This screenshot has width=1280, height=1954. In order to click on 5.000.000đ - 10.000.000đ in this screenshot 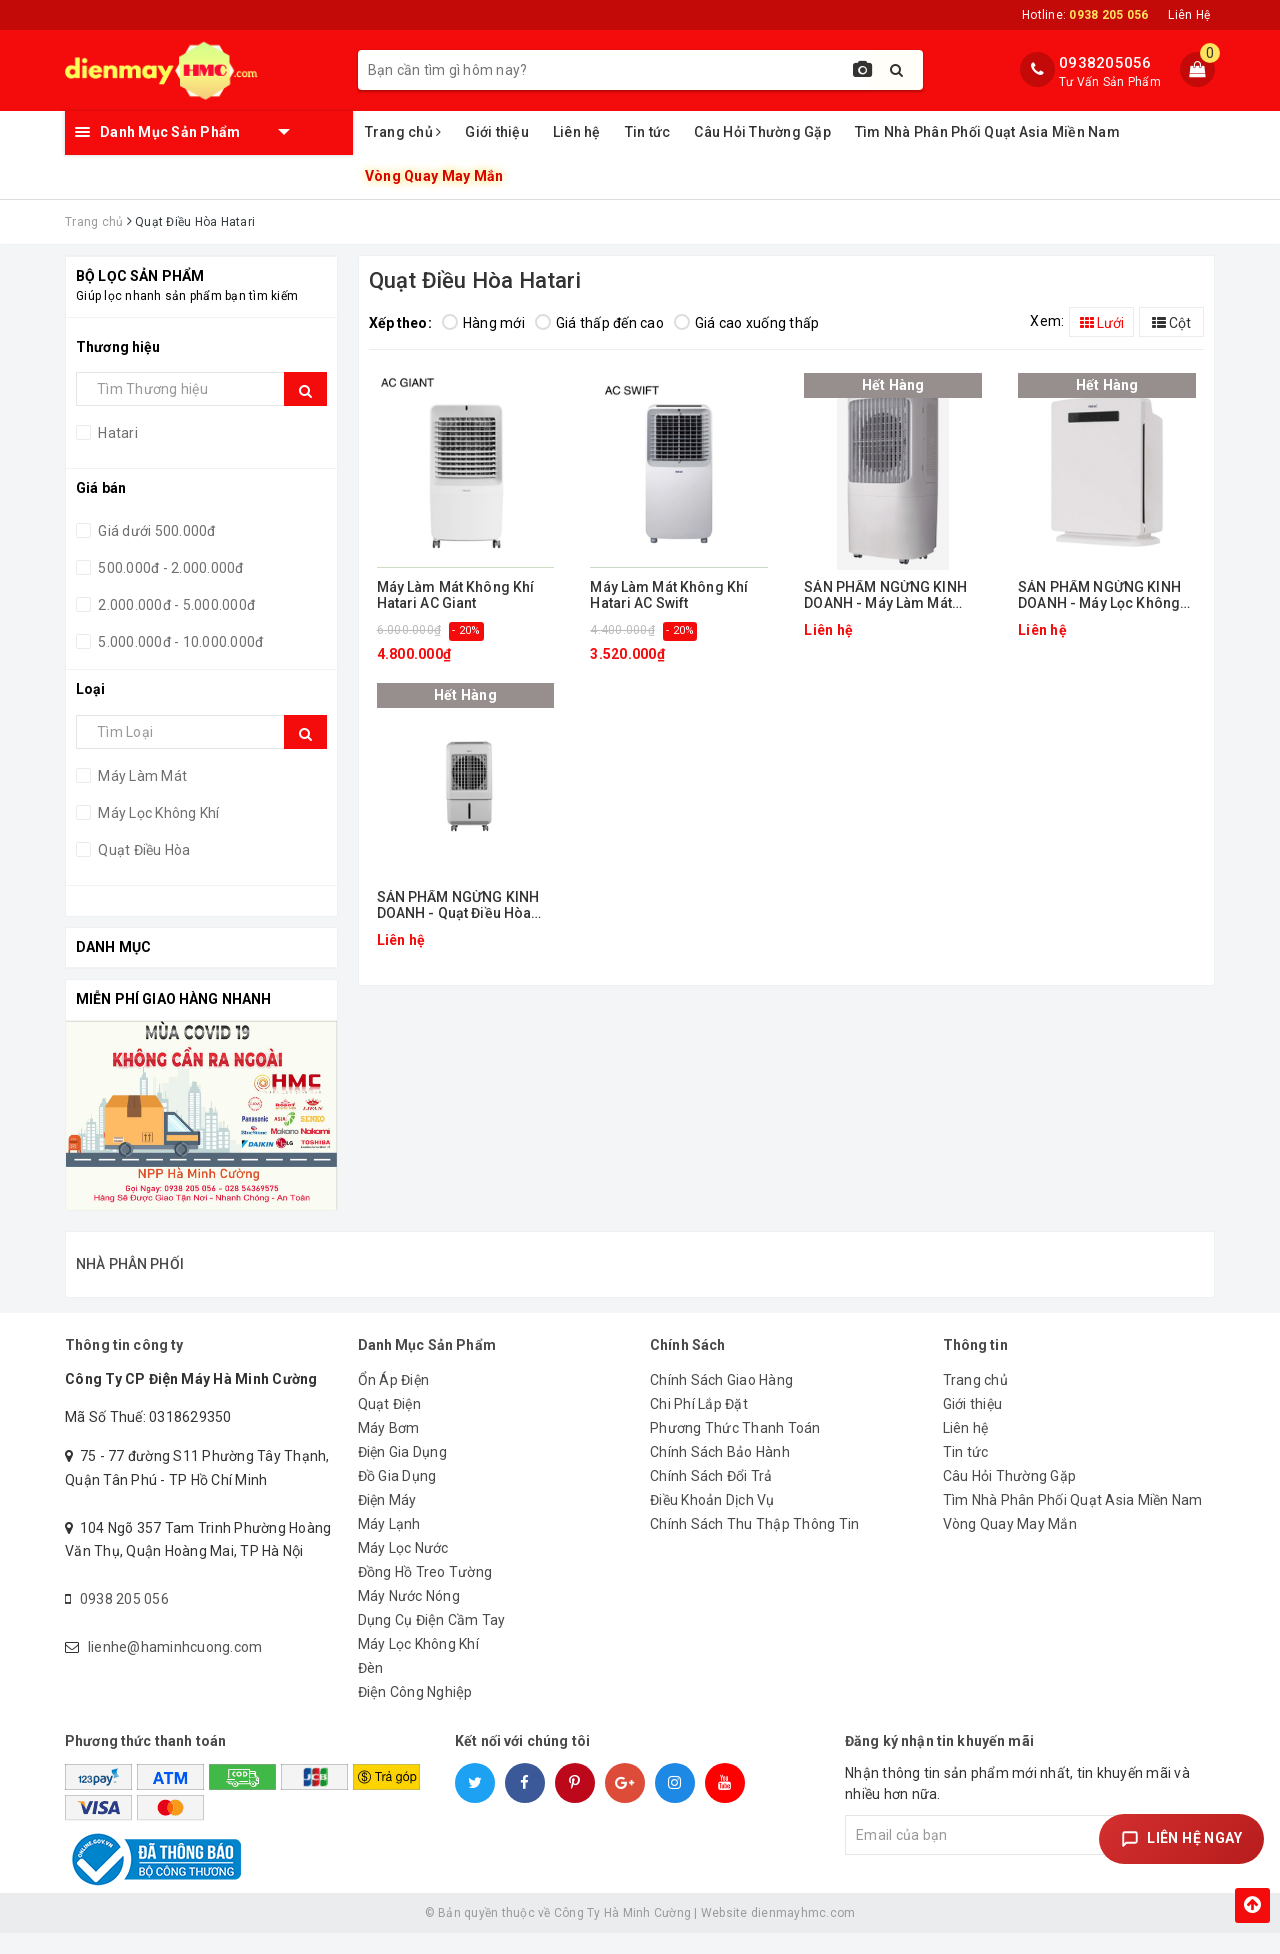, I will do `click(179, 642)`.